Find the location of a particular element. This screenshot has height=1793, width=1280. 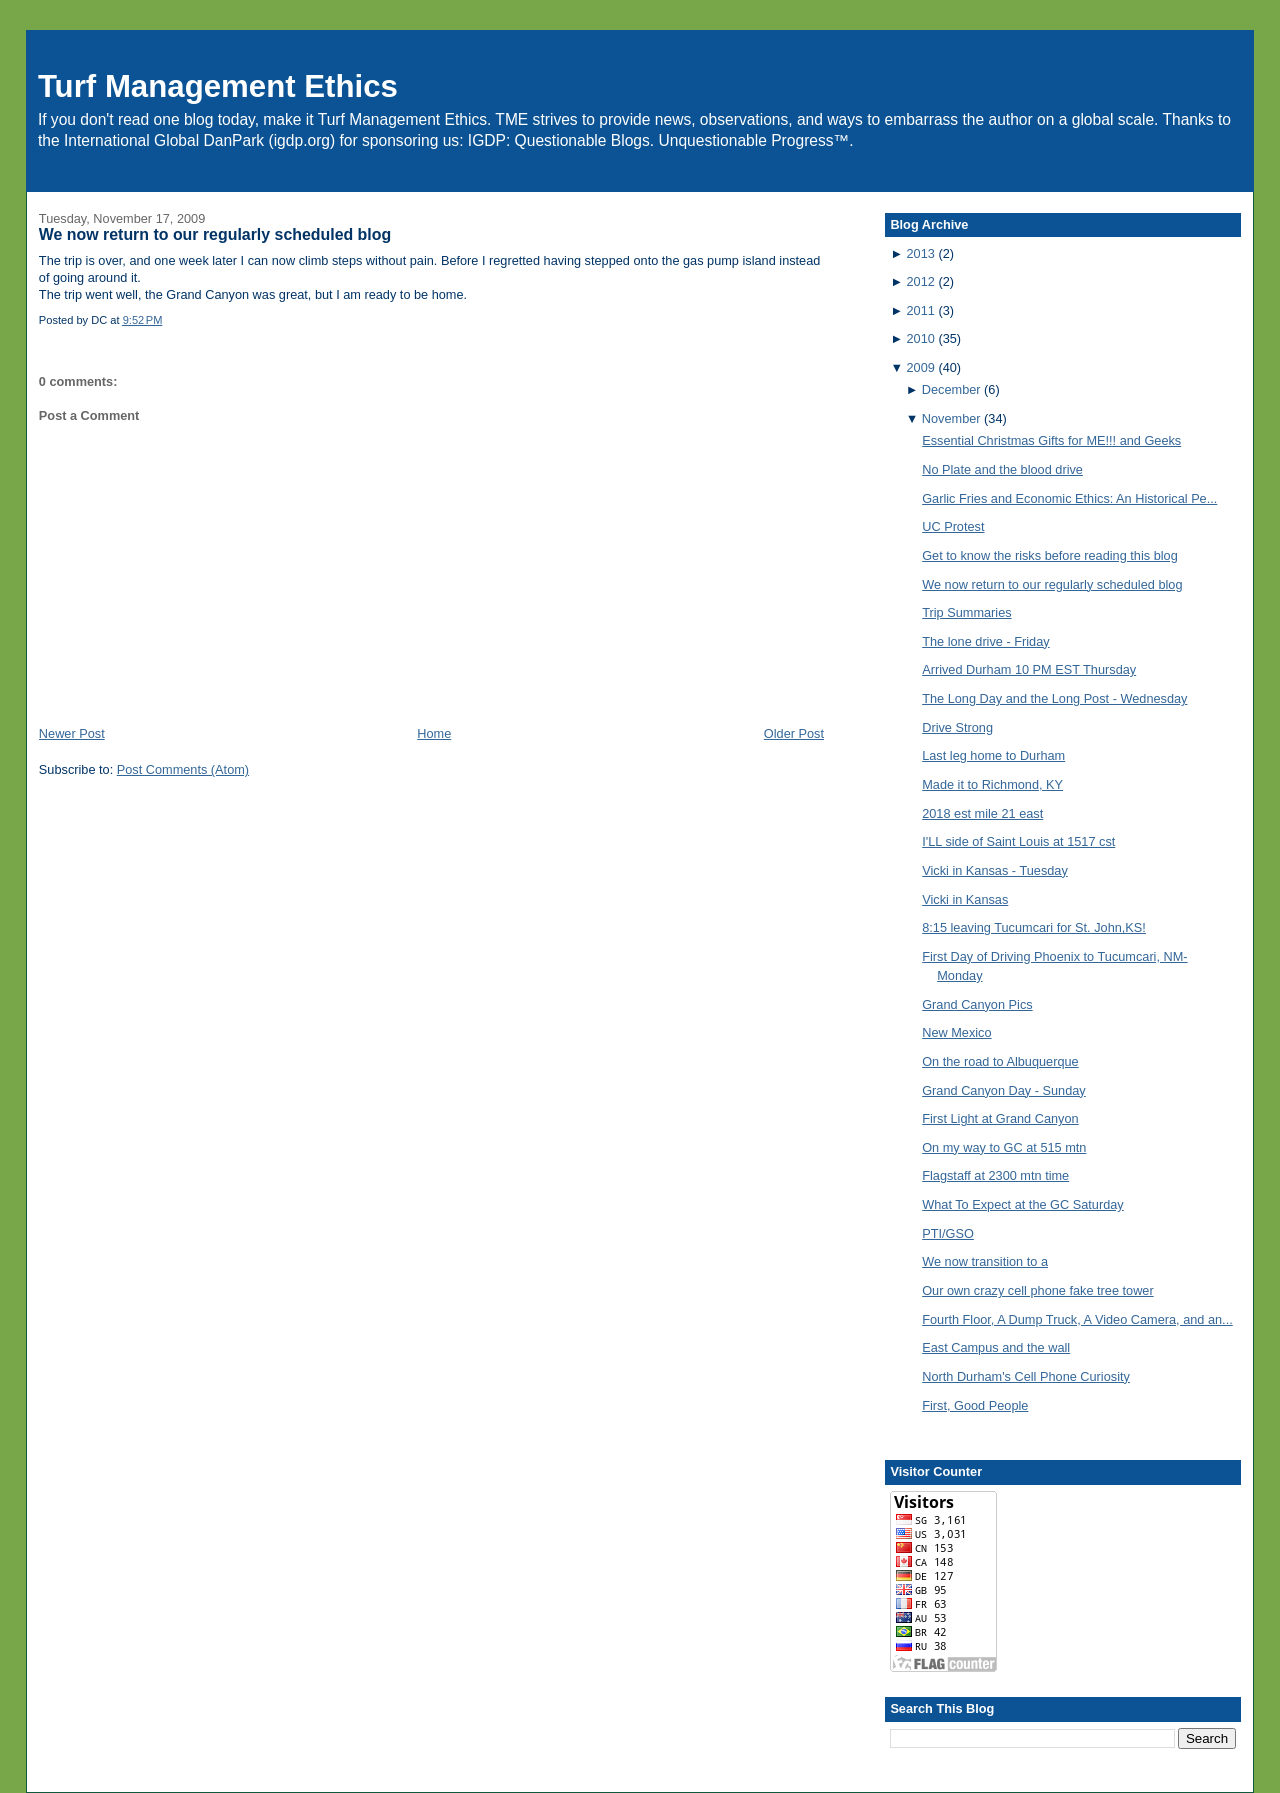

Trip Summaries is located at coordinates (966, 612).